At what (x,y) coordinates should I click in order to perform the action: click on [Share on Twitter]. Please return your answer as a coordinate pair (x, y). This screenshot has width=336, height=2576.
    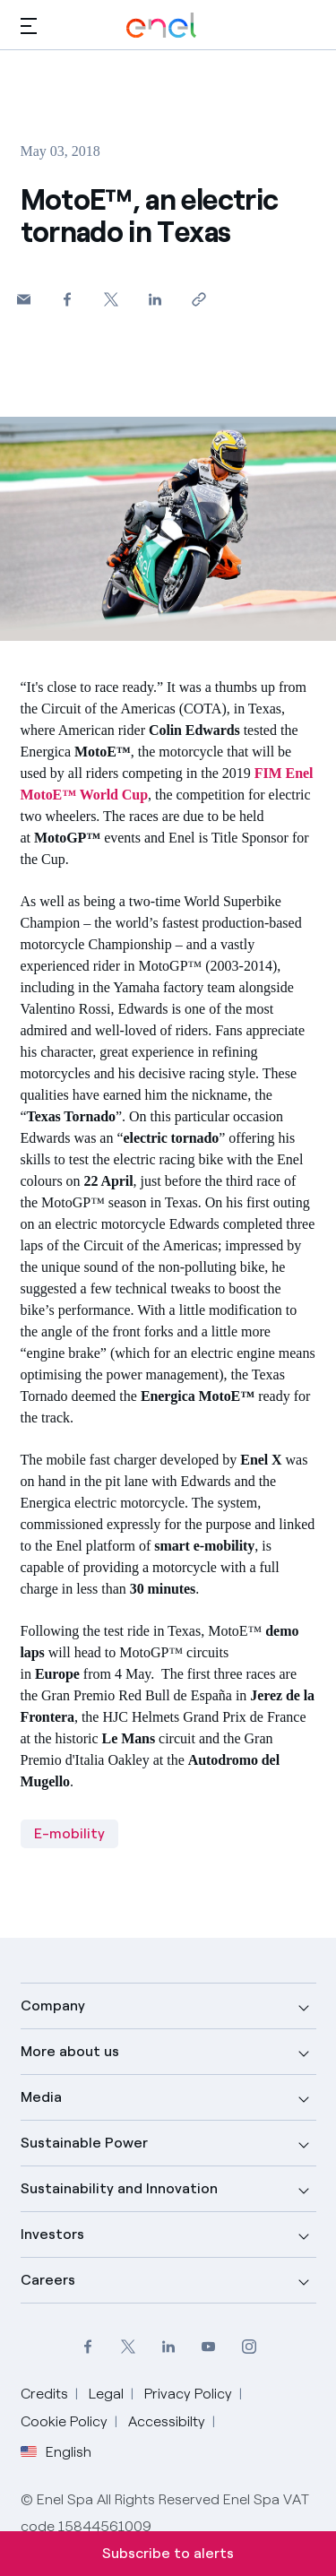
    Looking at the image, I should click on (111, 299).